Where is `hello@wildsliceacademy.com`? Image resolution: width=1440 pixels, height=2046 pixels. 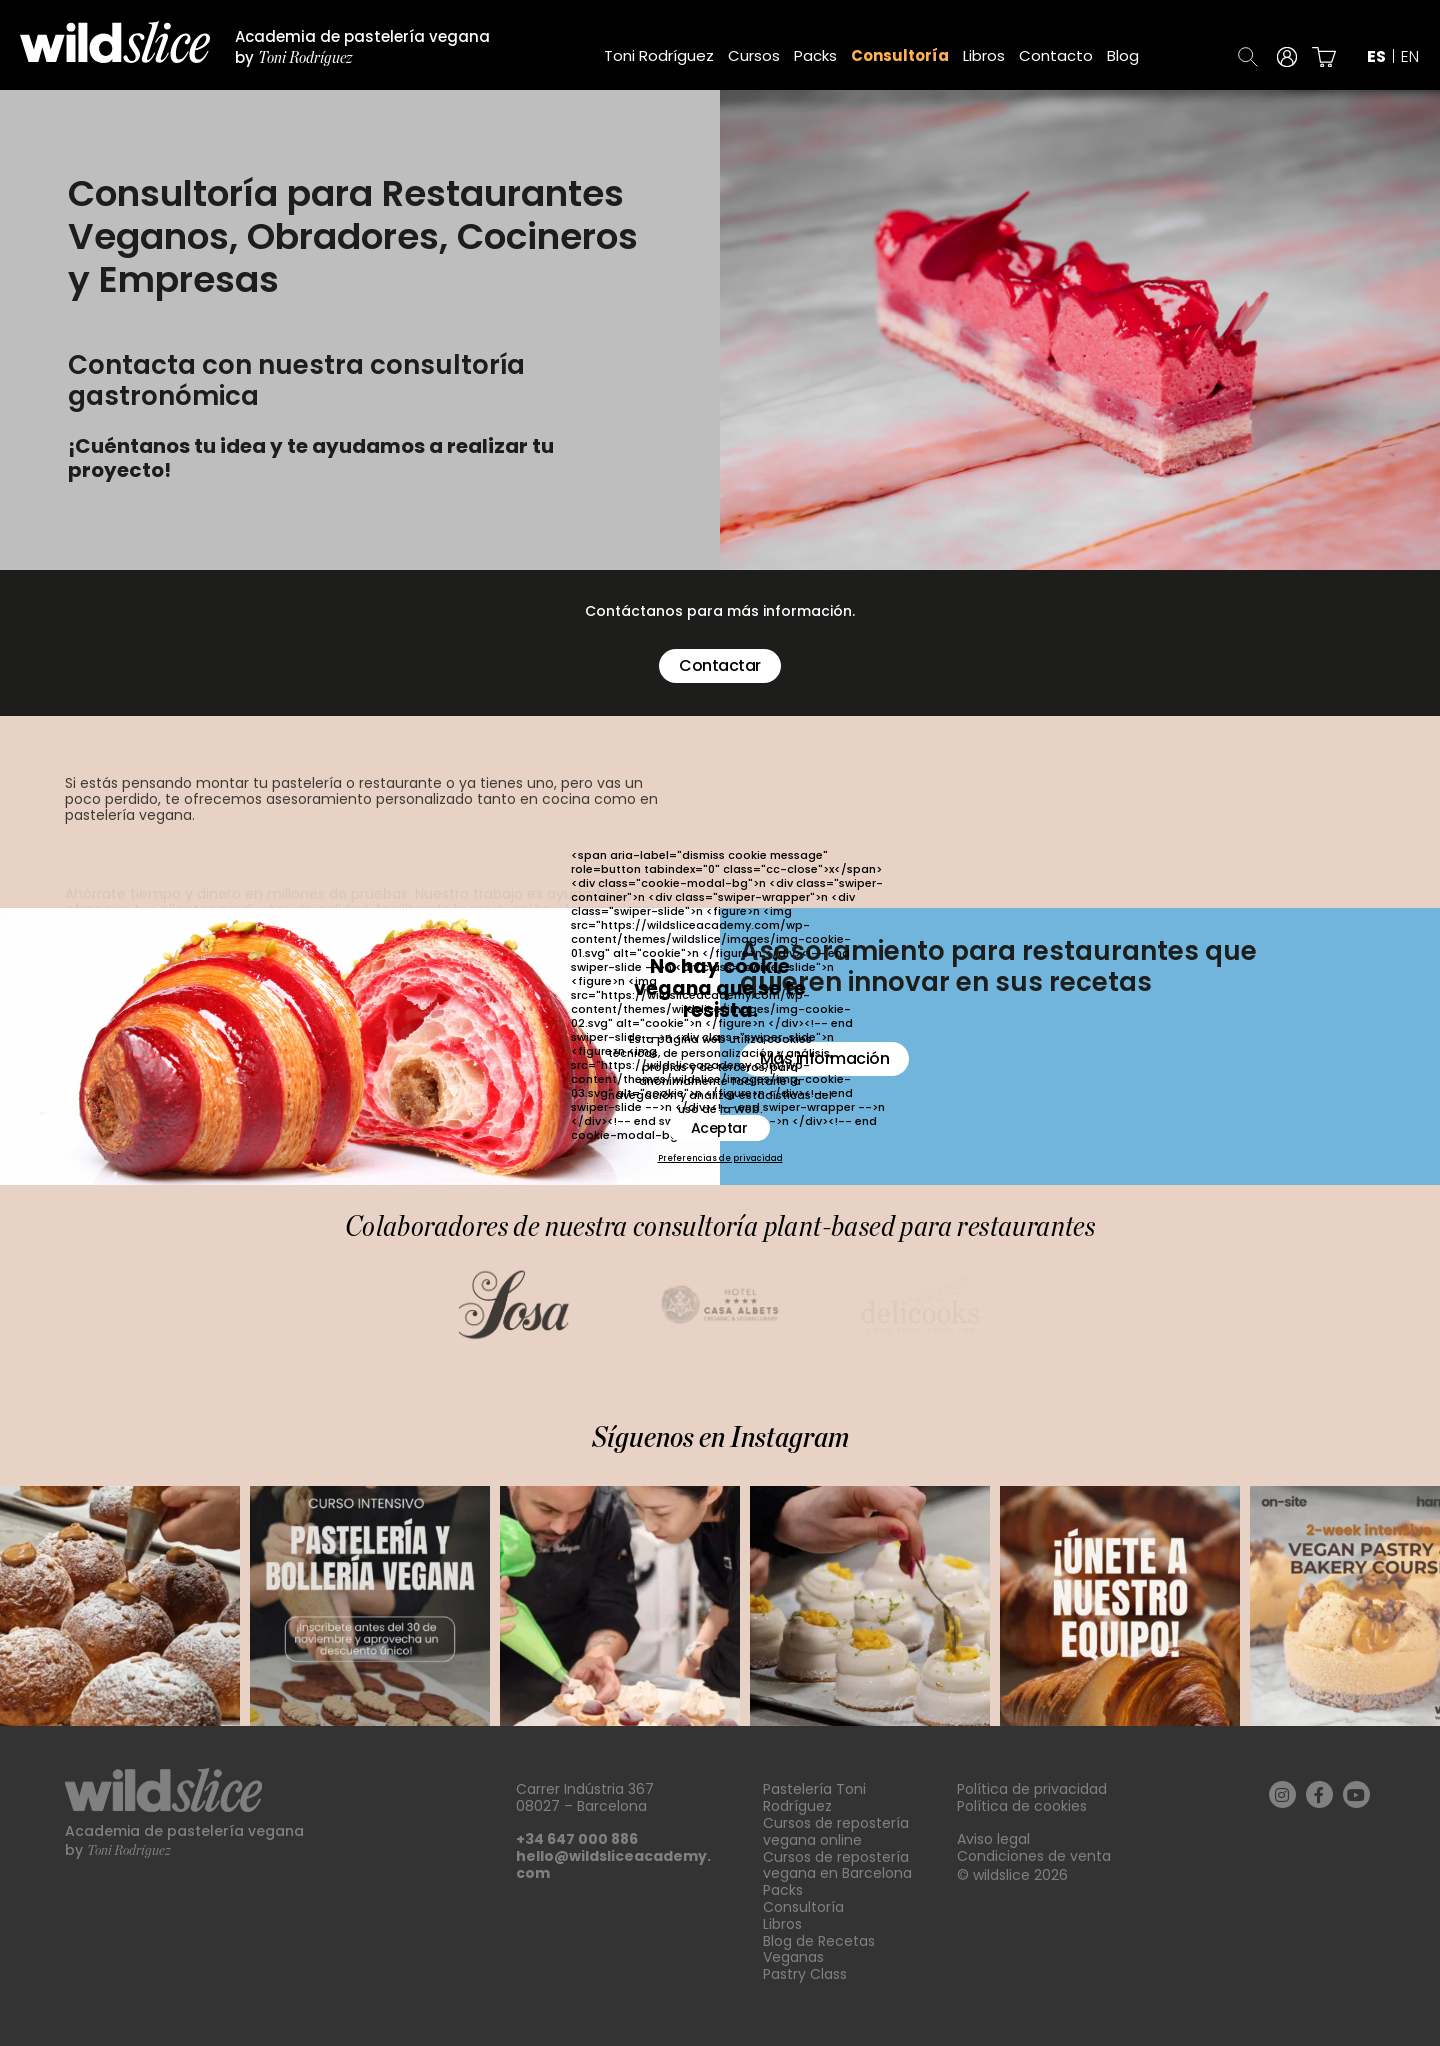 hello@wildsliceacademy.com is located at coordinates (613, 1864).